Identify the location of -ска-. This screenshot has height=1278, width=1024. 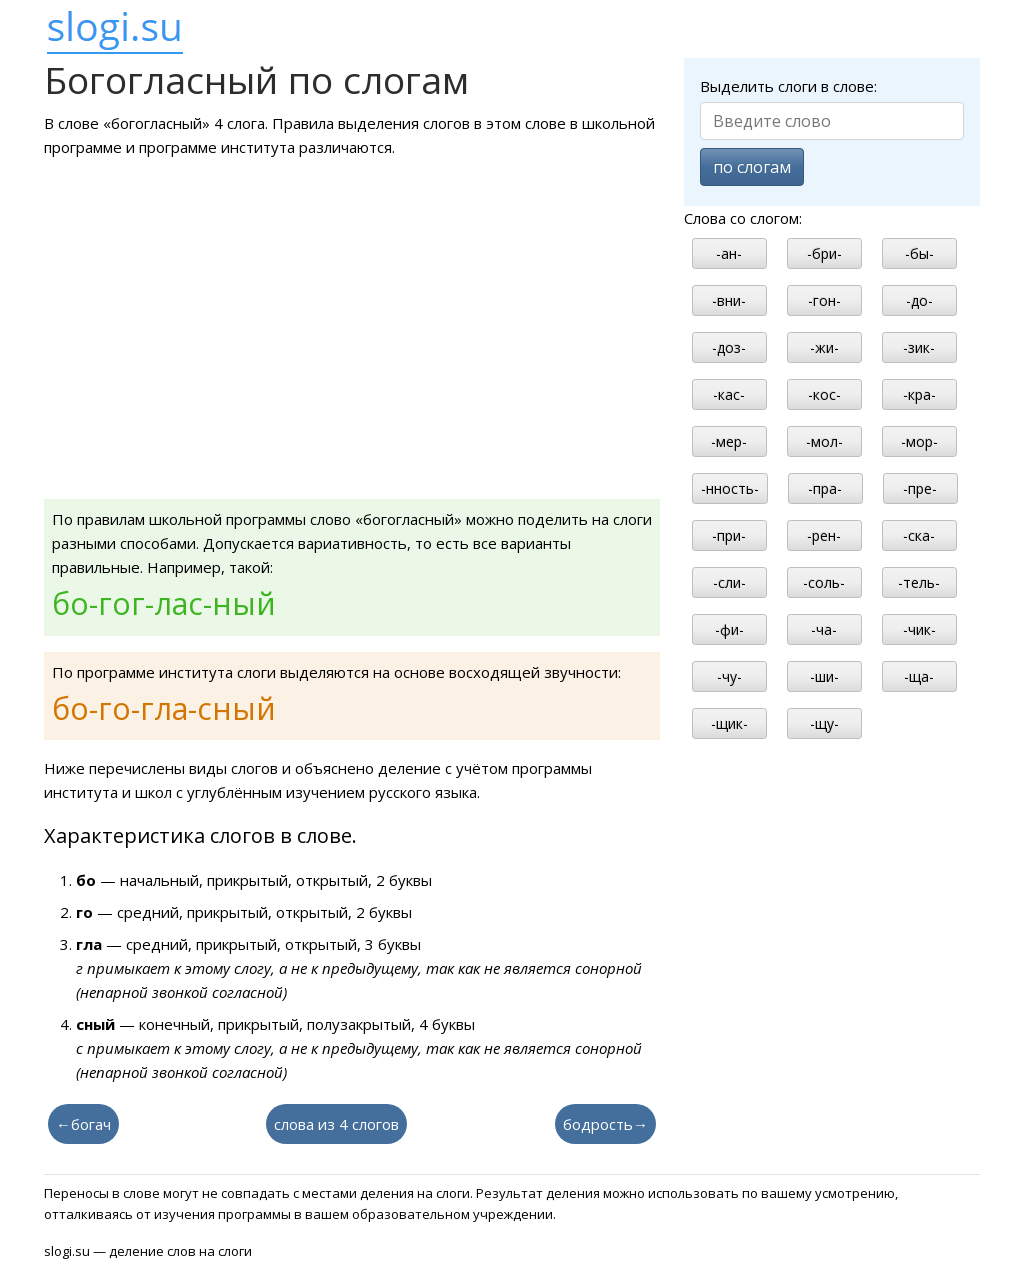
(919, 535).